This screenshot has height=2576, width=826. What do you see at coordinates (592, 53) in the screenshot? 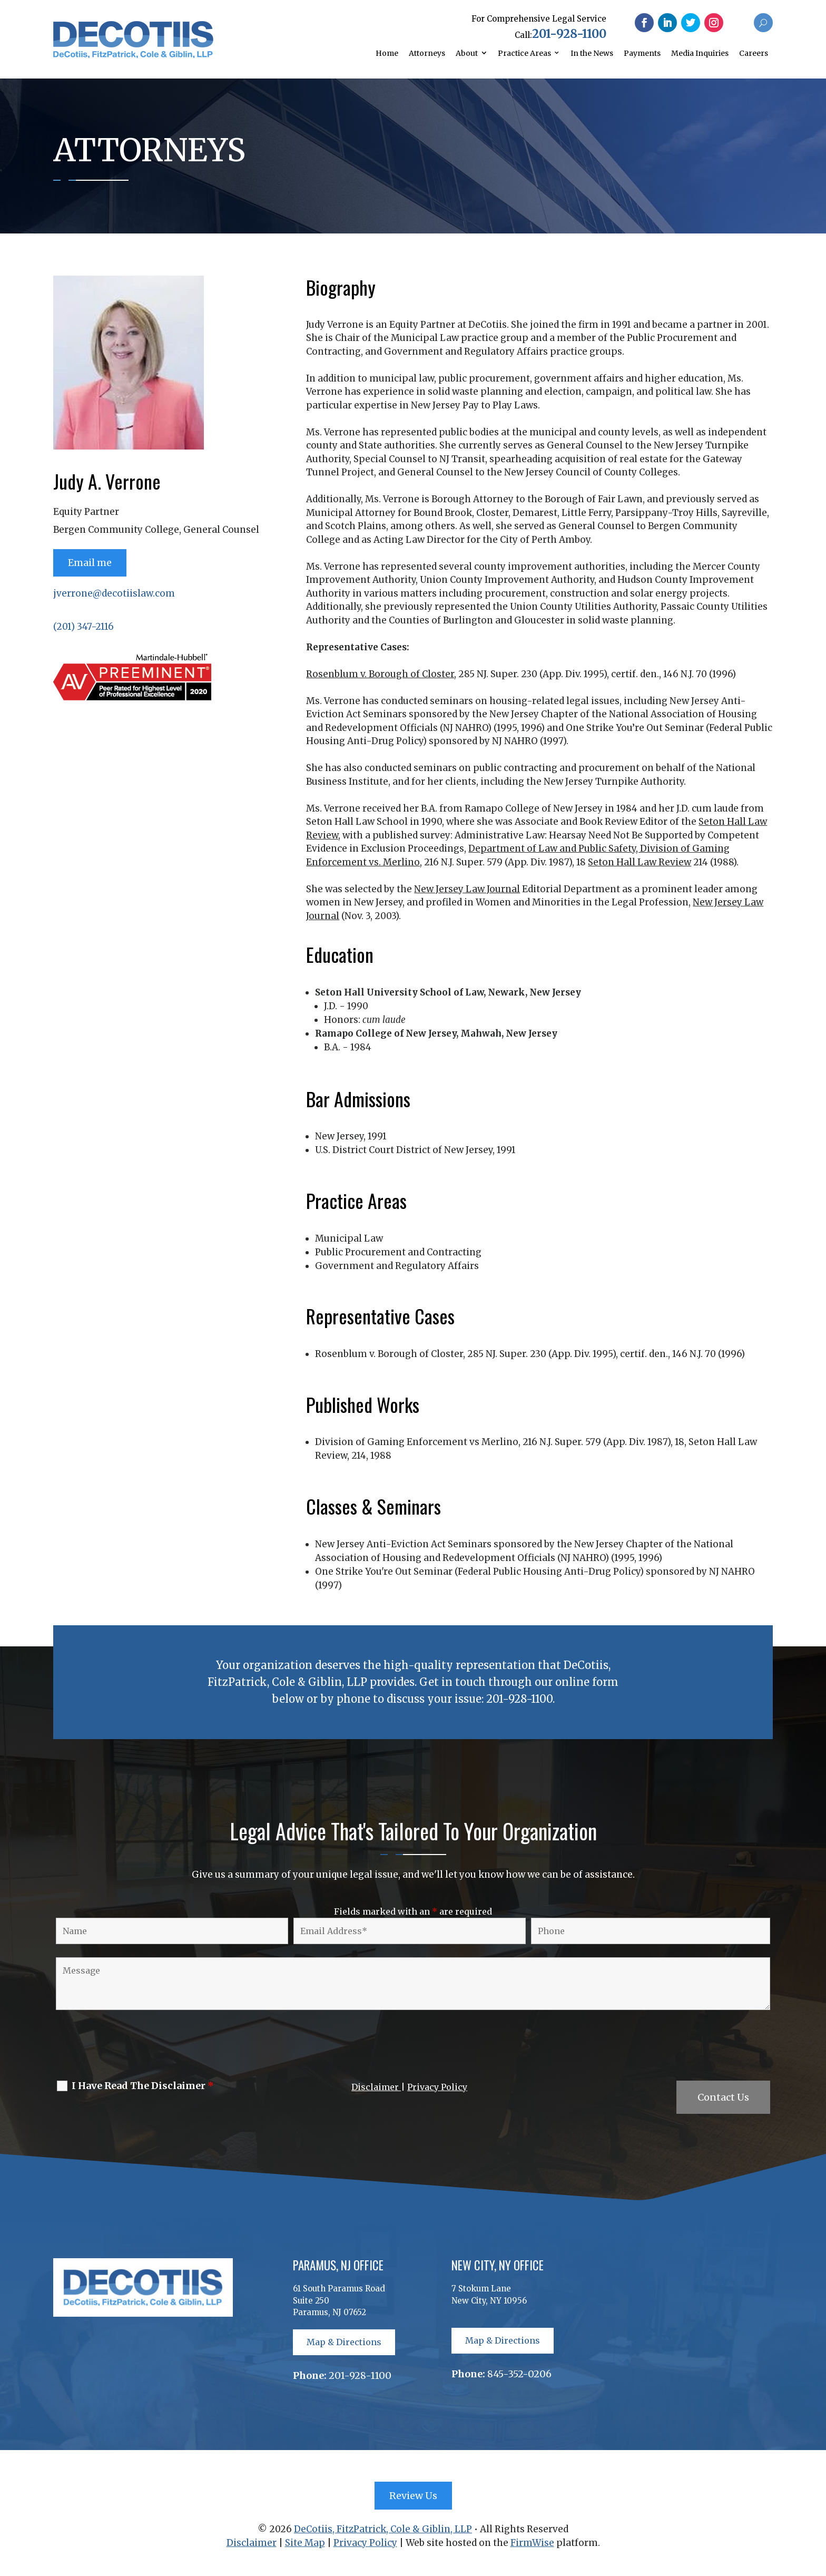
I see `In the News [link]` at bounding box center [592, 53].